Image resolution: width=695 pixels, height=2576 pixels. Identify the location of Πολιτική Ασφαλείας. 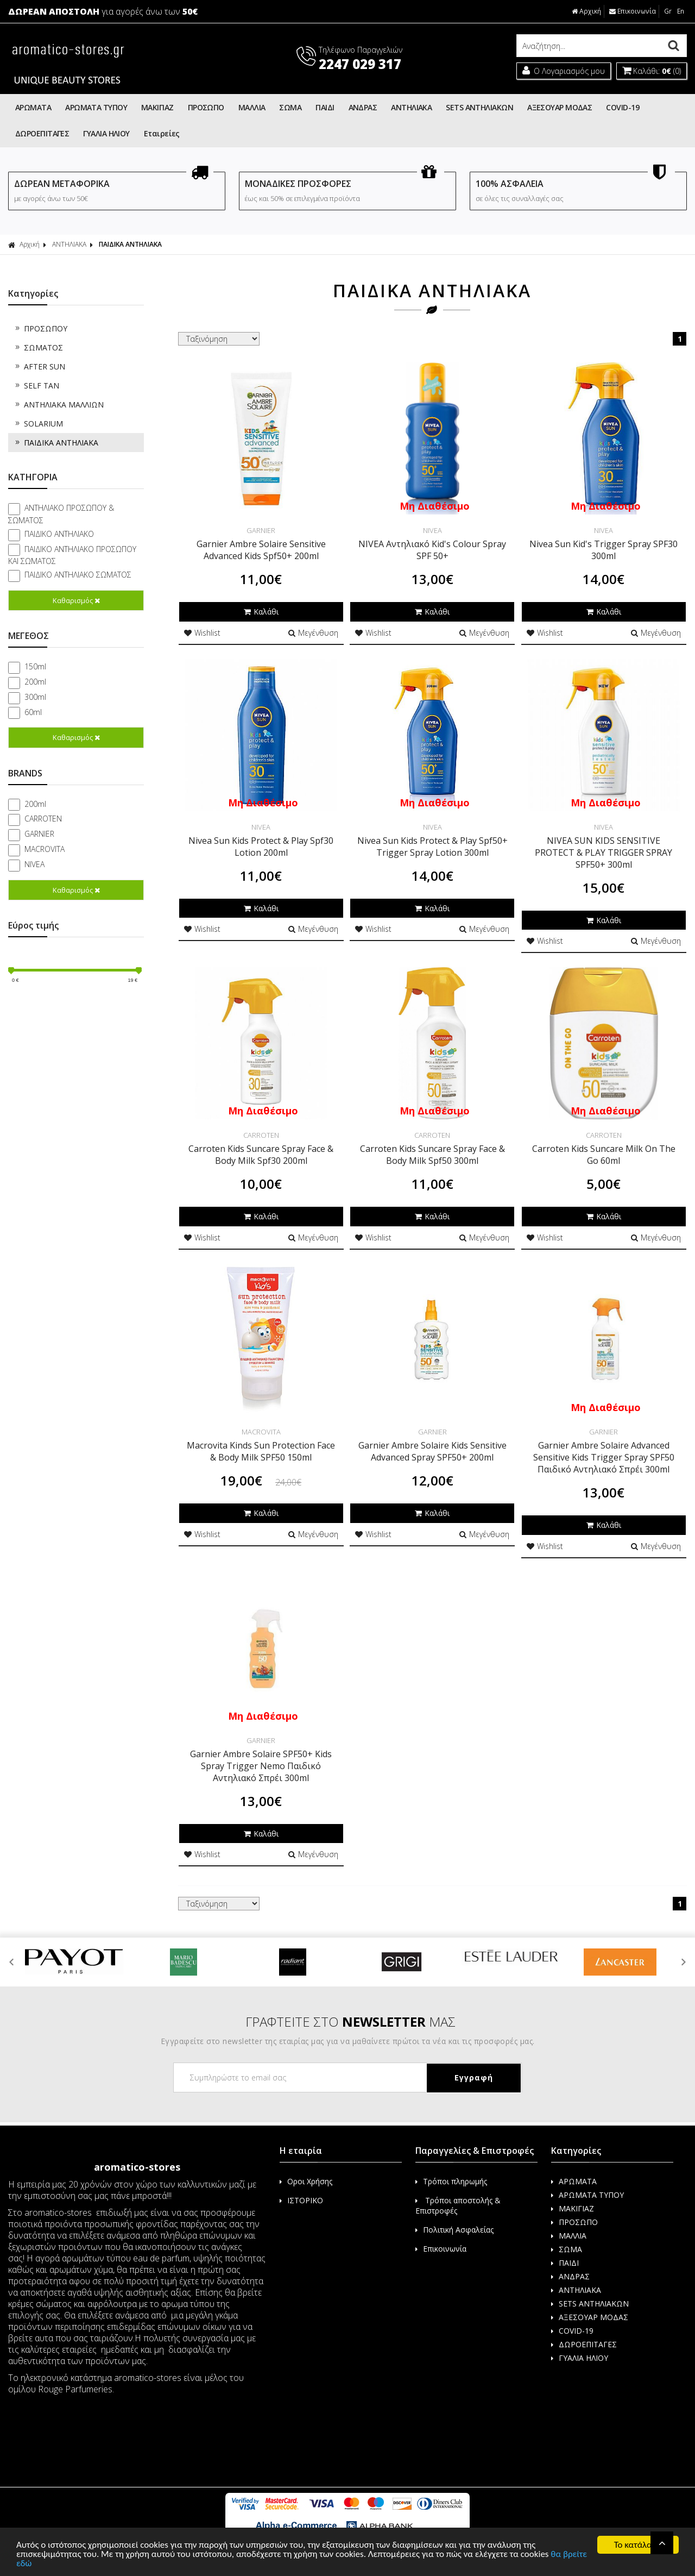
(454, 2229).